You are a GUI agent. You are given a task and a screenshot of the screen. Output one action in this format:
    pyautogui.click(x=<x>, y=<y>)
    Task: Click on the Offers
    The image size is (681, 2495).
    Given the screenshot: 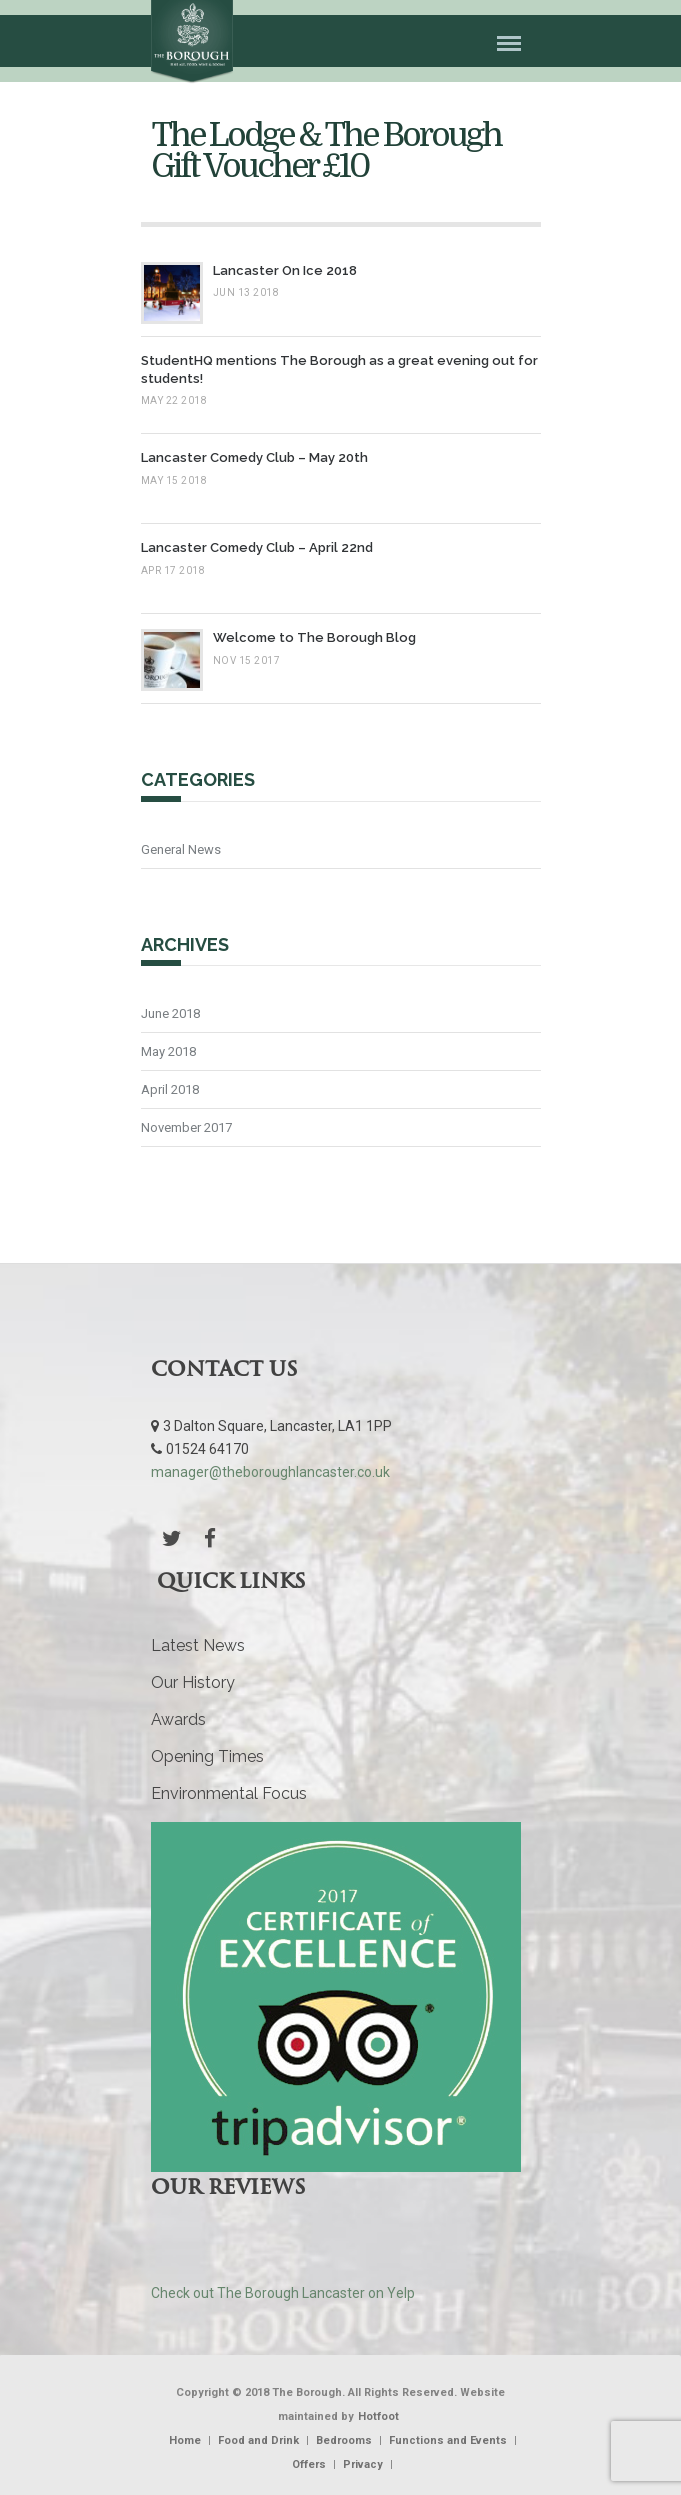 What is the action you would take?
    pyautogui.click(x=309, y=2464)
    